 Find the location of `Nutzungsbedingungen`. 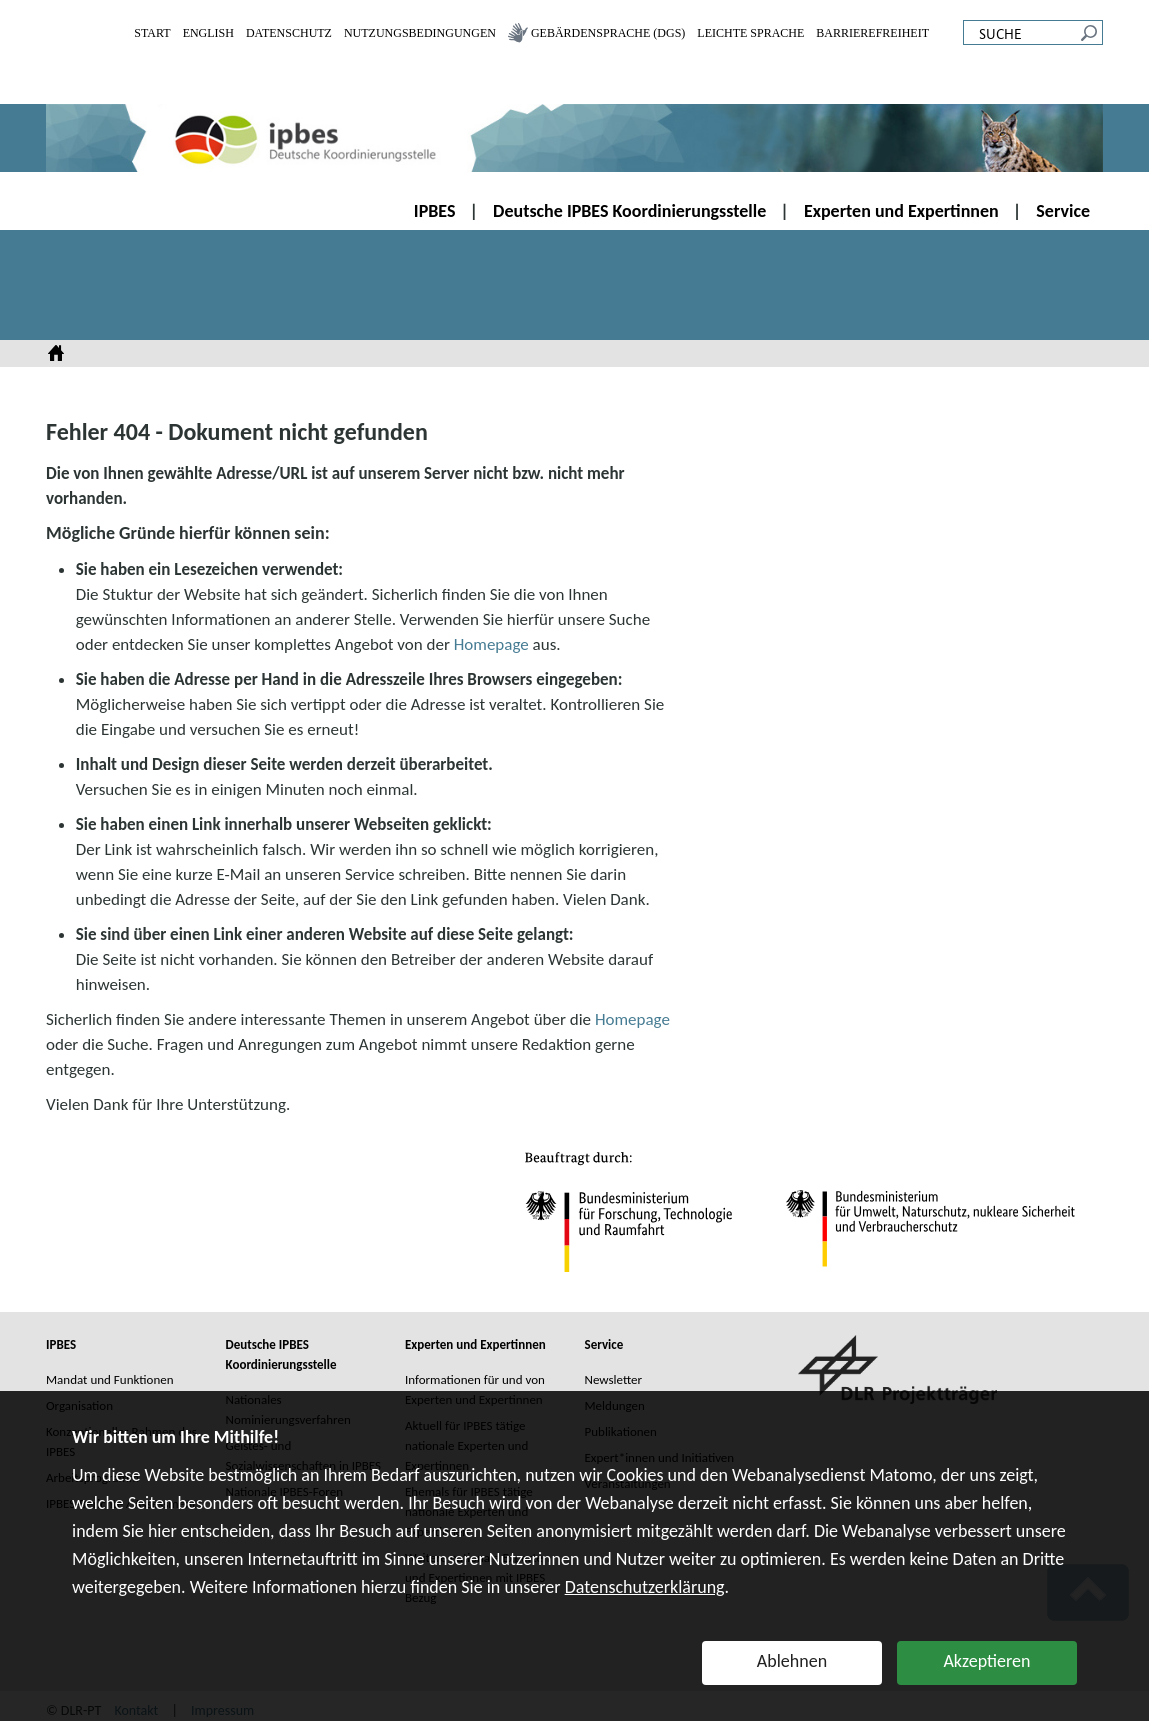

Nutzungsbedingungen is located at coordinates (420, 33).